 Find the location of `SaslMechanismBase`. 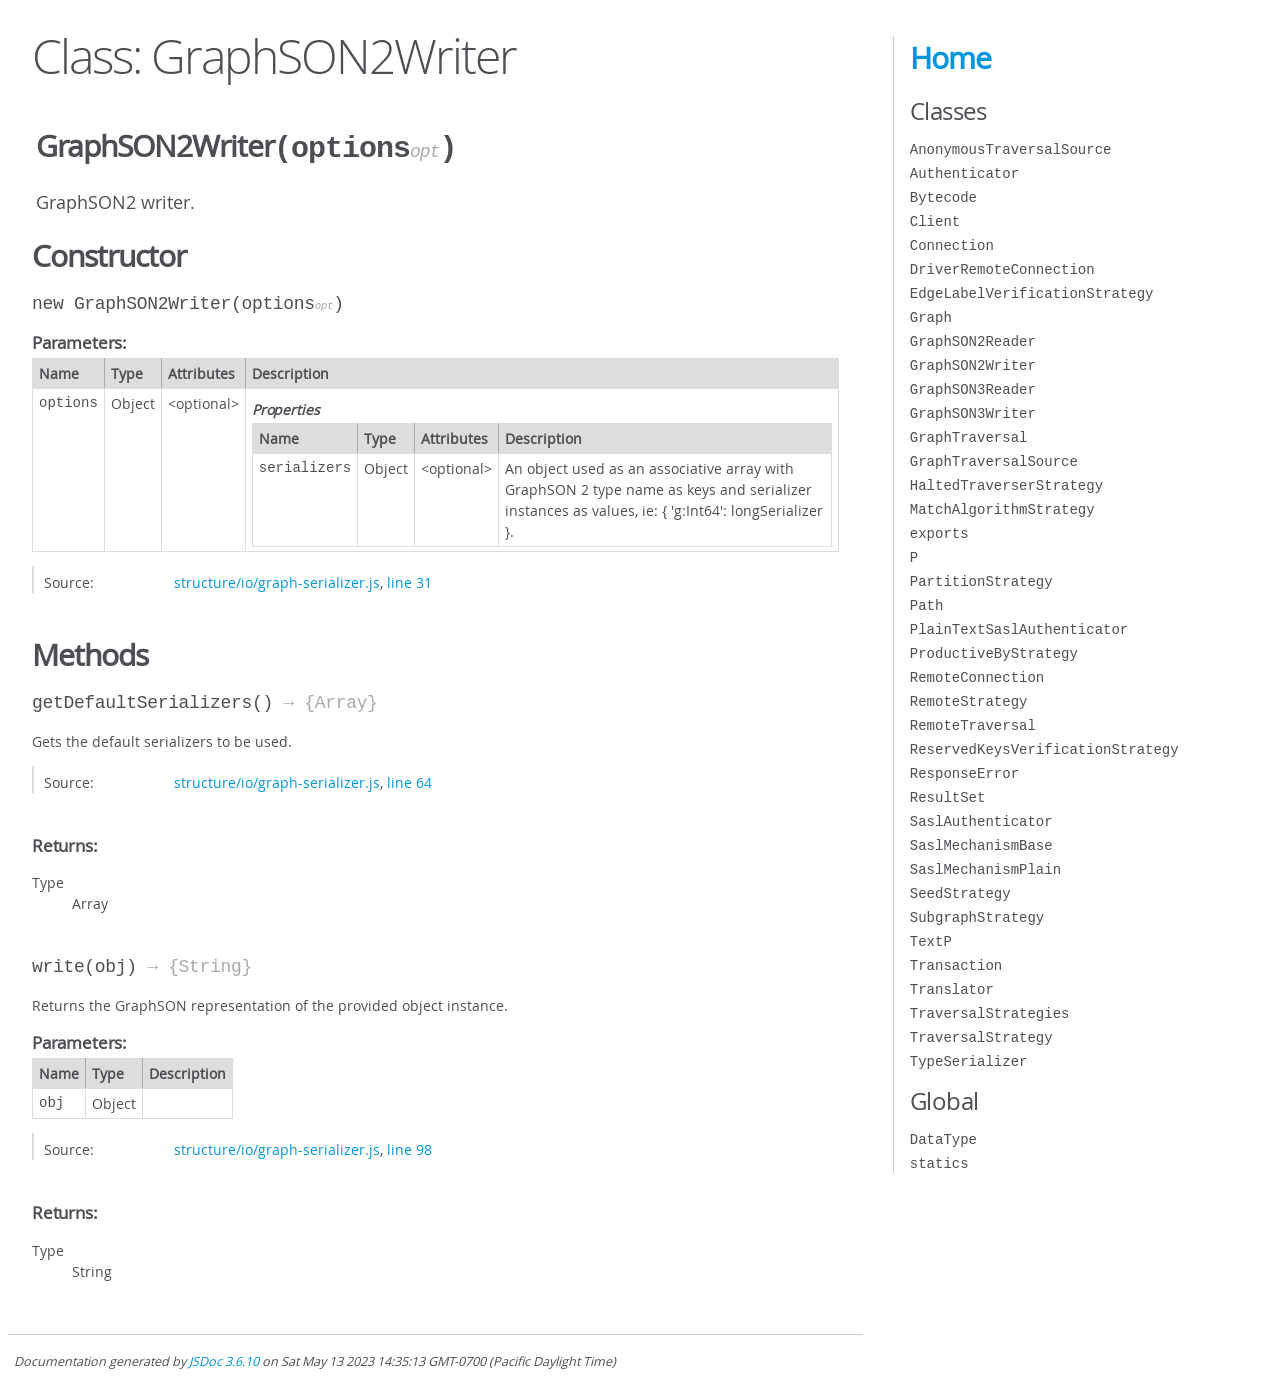

SaslMechanismBase is located at coordinates (981, 845).